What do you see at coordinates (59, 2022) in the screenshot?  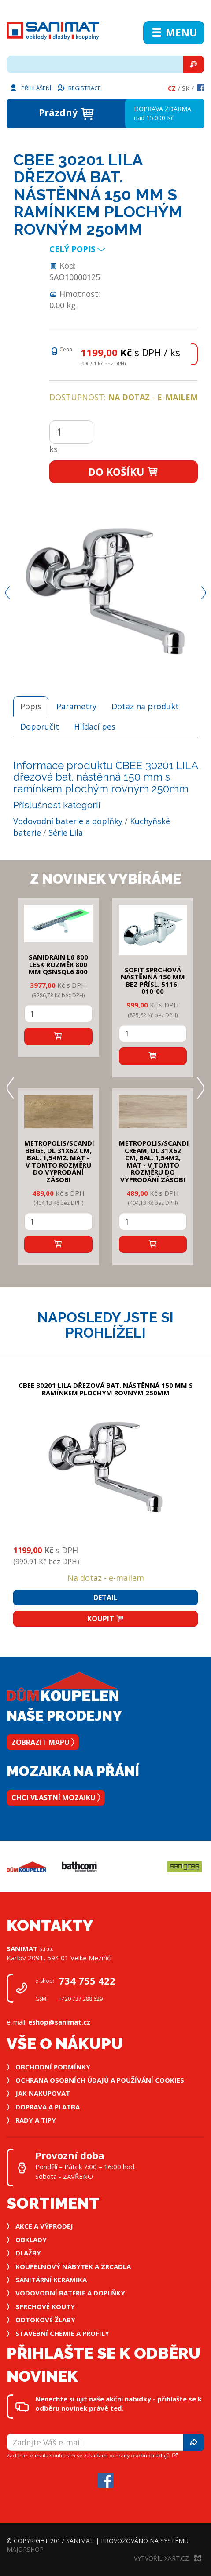 I see `eshop@sanimat.cz` at bounding box center [59, 2022].